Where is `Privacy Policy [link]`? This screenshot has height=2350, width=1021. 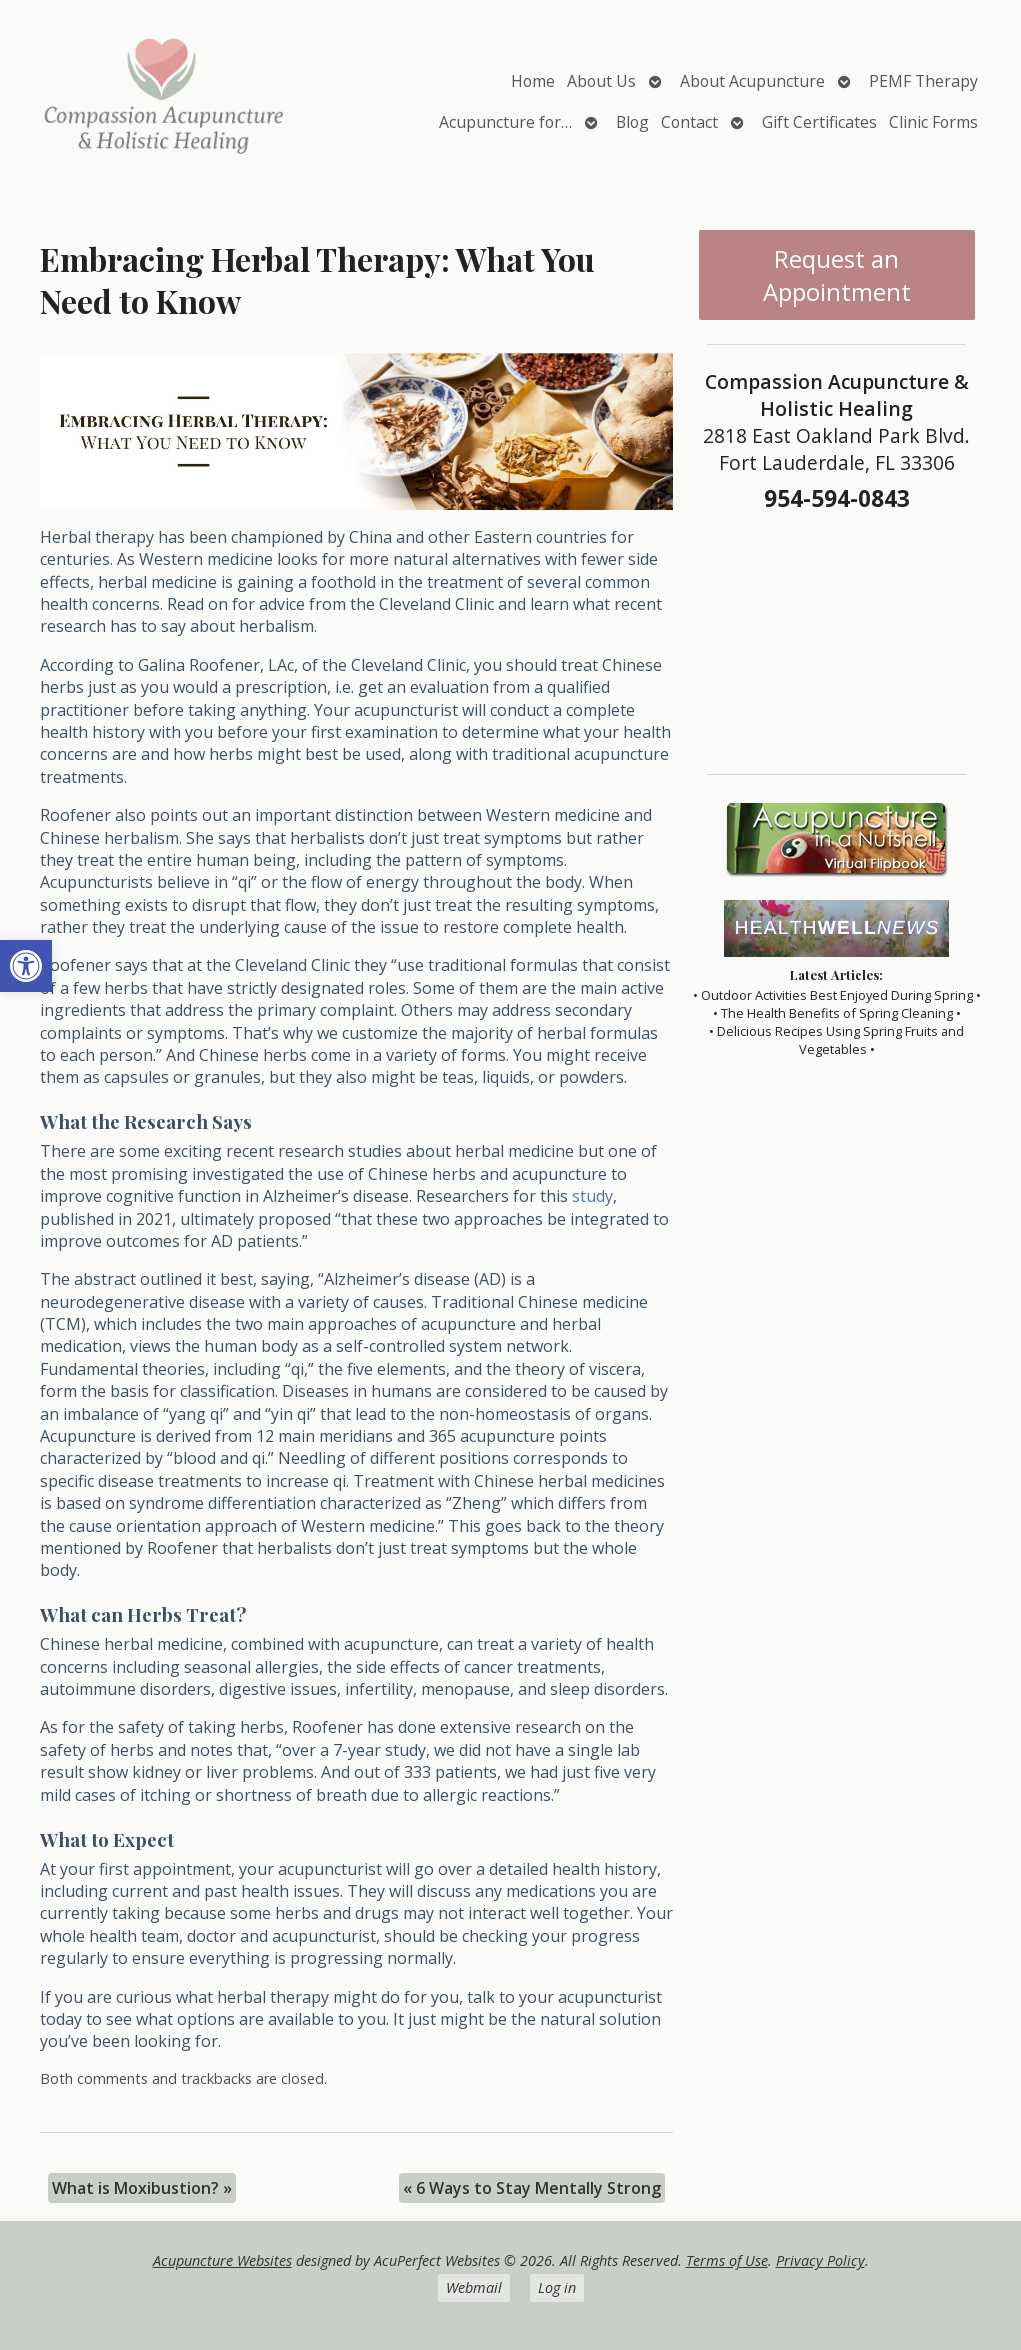 Privacy Policy [link] is located at coordinates (820, 2260).